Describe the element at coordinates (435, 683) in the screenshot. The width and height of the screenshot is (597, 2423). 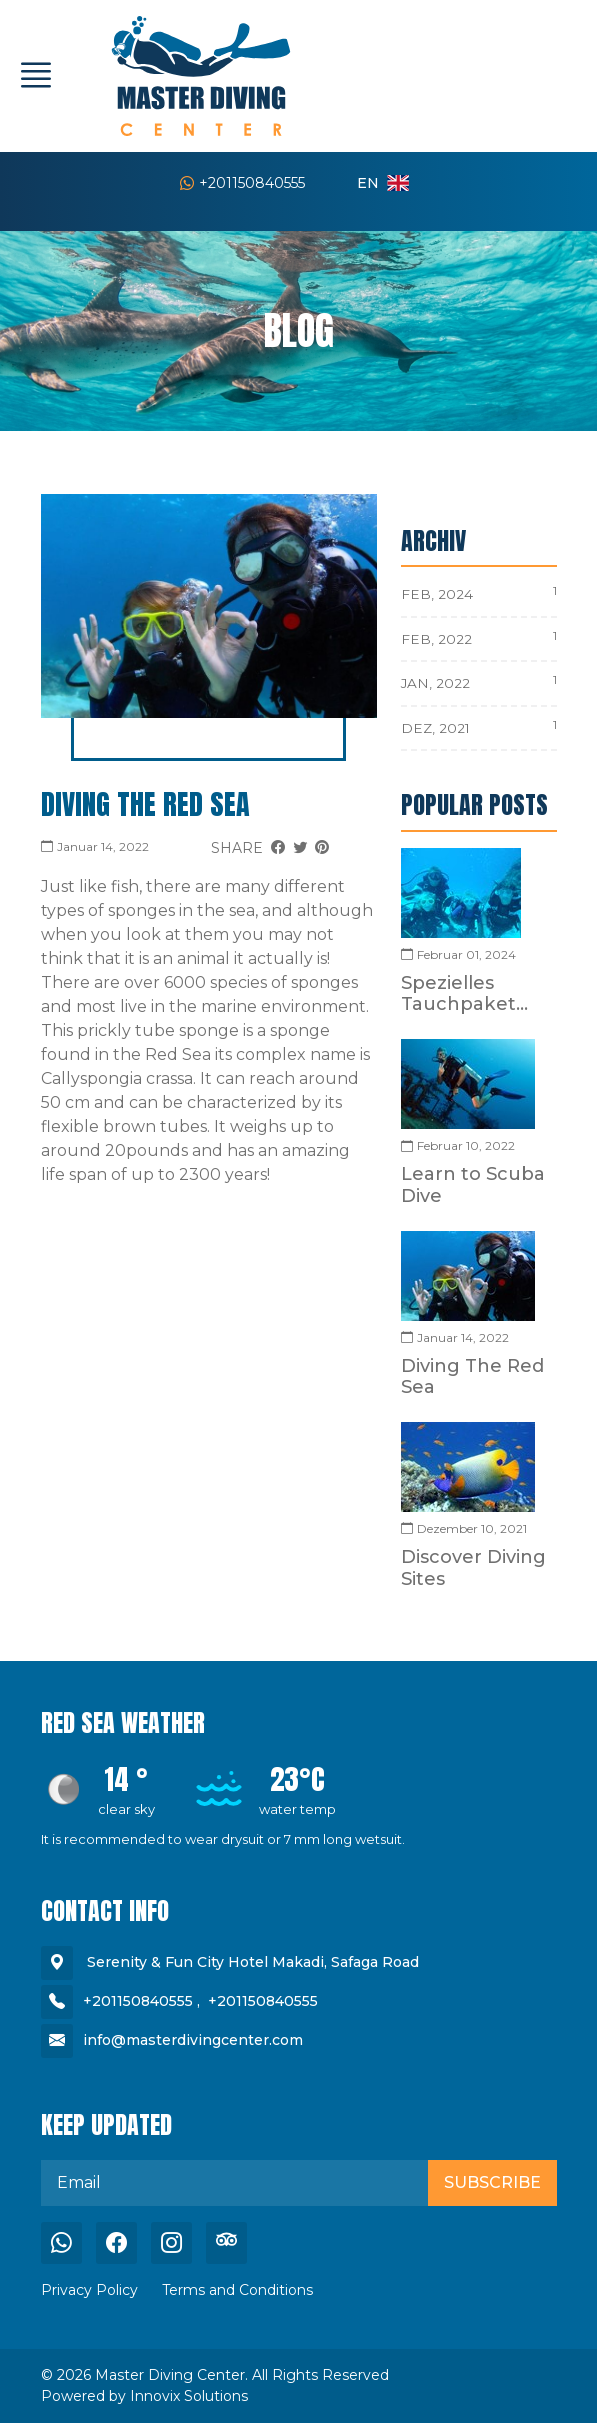
I see `Jan, 2022` at that location.